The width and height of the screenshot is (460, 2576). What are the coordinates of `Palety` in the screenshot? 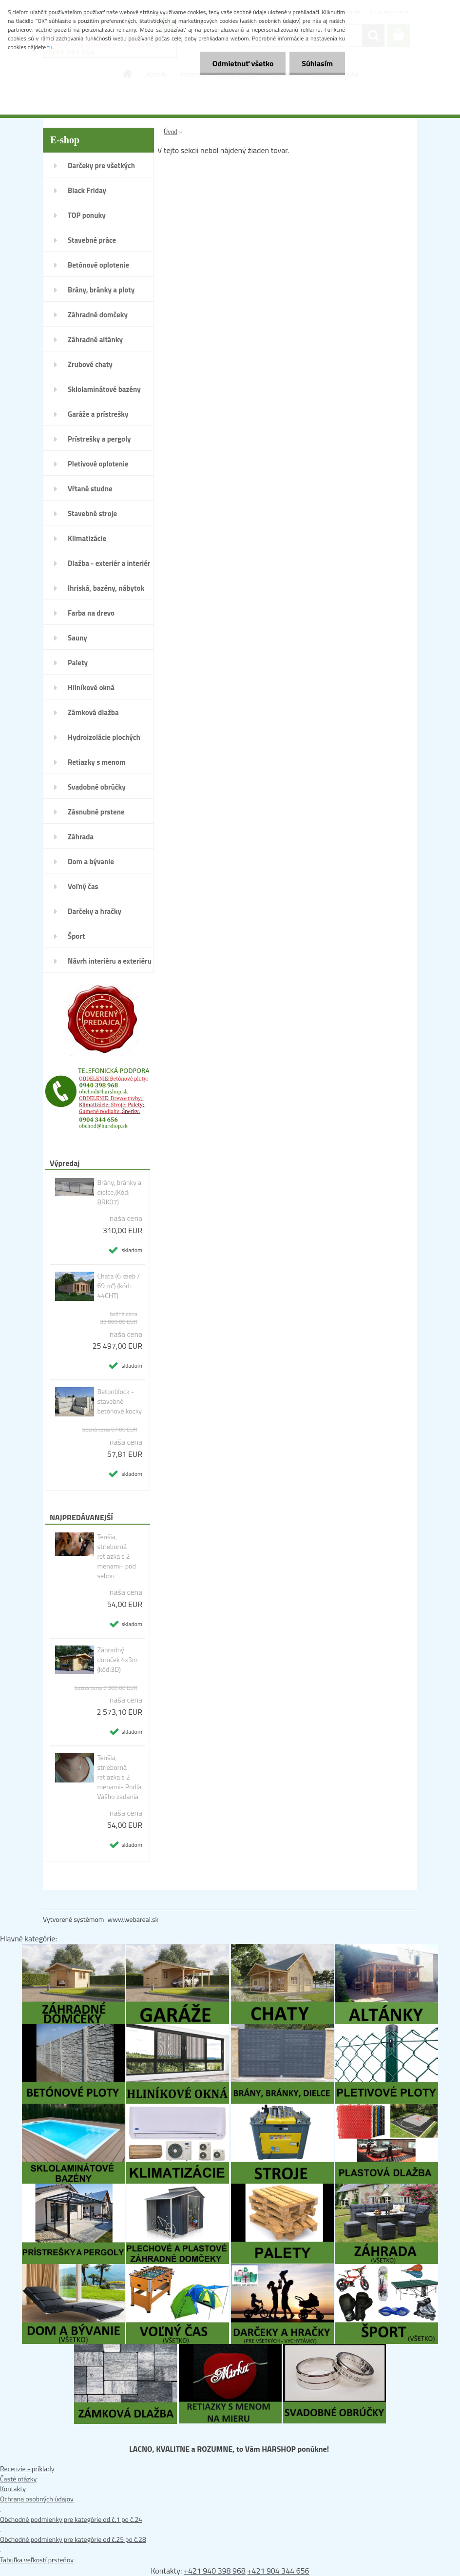 It's located at (78, 662).